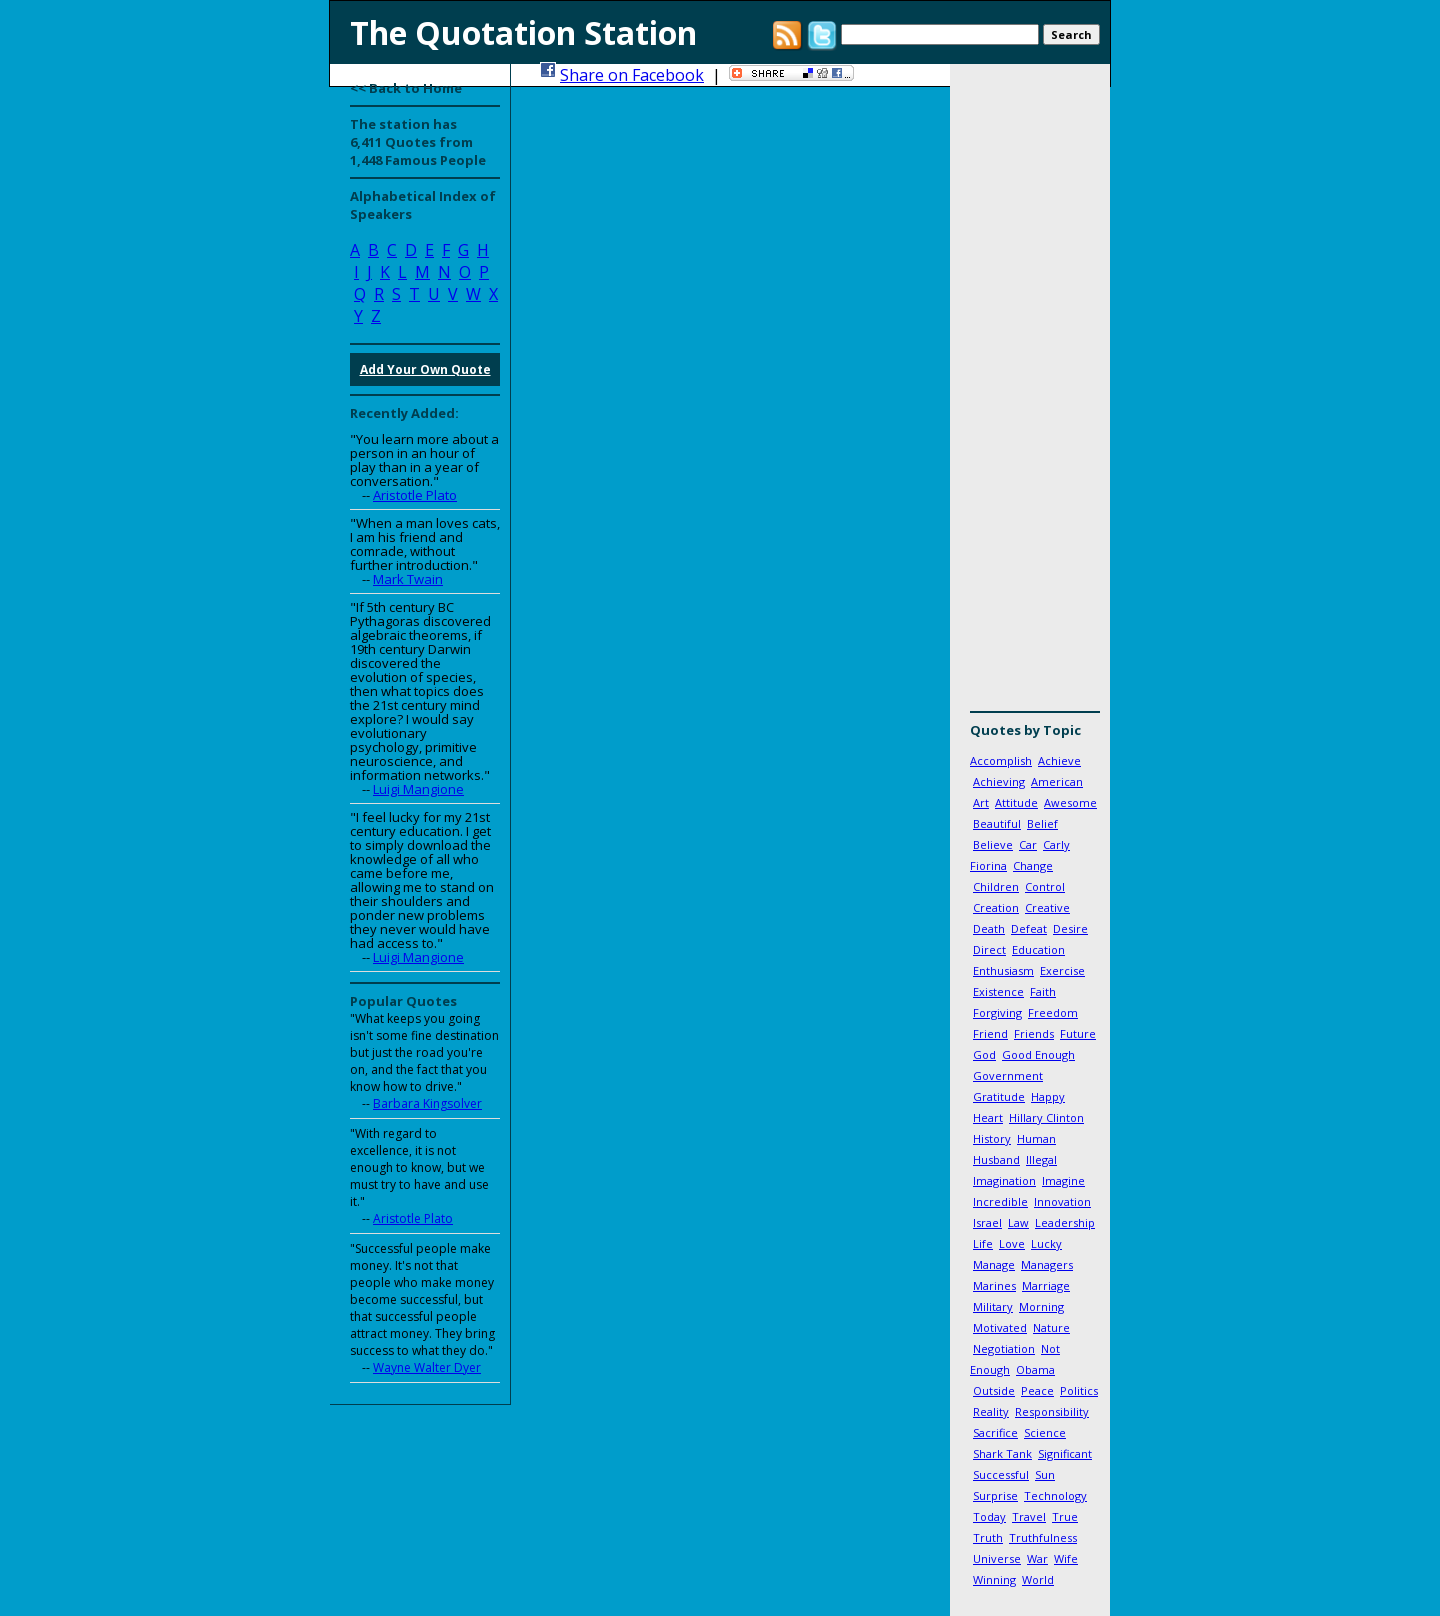  Describe the element at coordinates (1038, 1579) in the screenshot. I see `World` at that location.